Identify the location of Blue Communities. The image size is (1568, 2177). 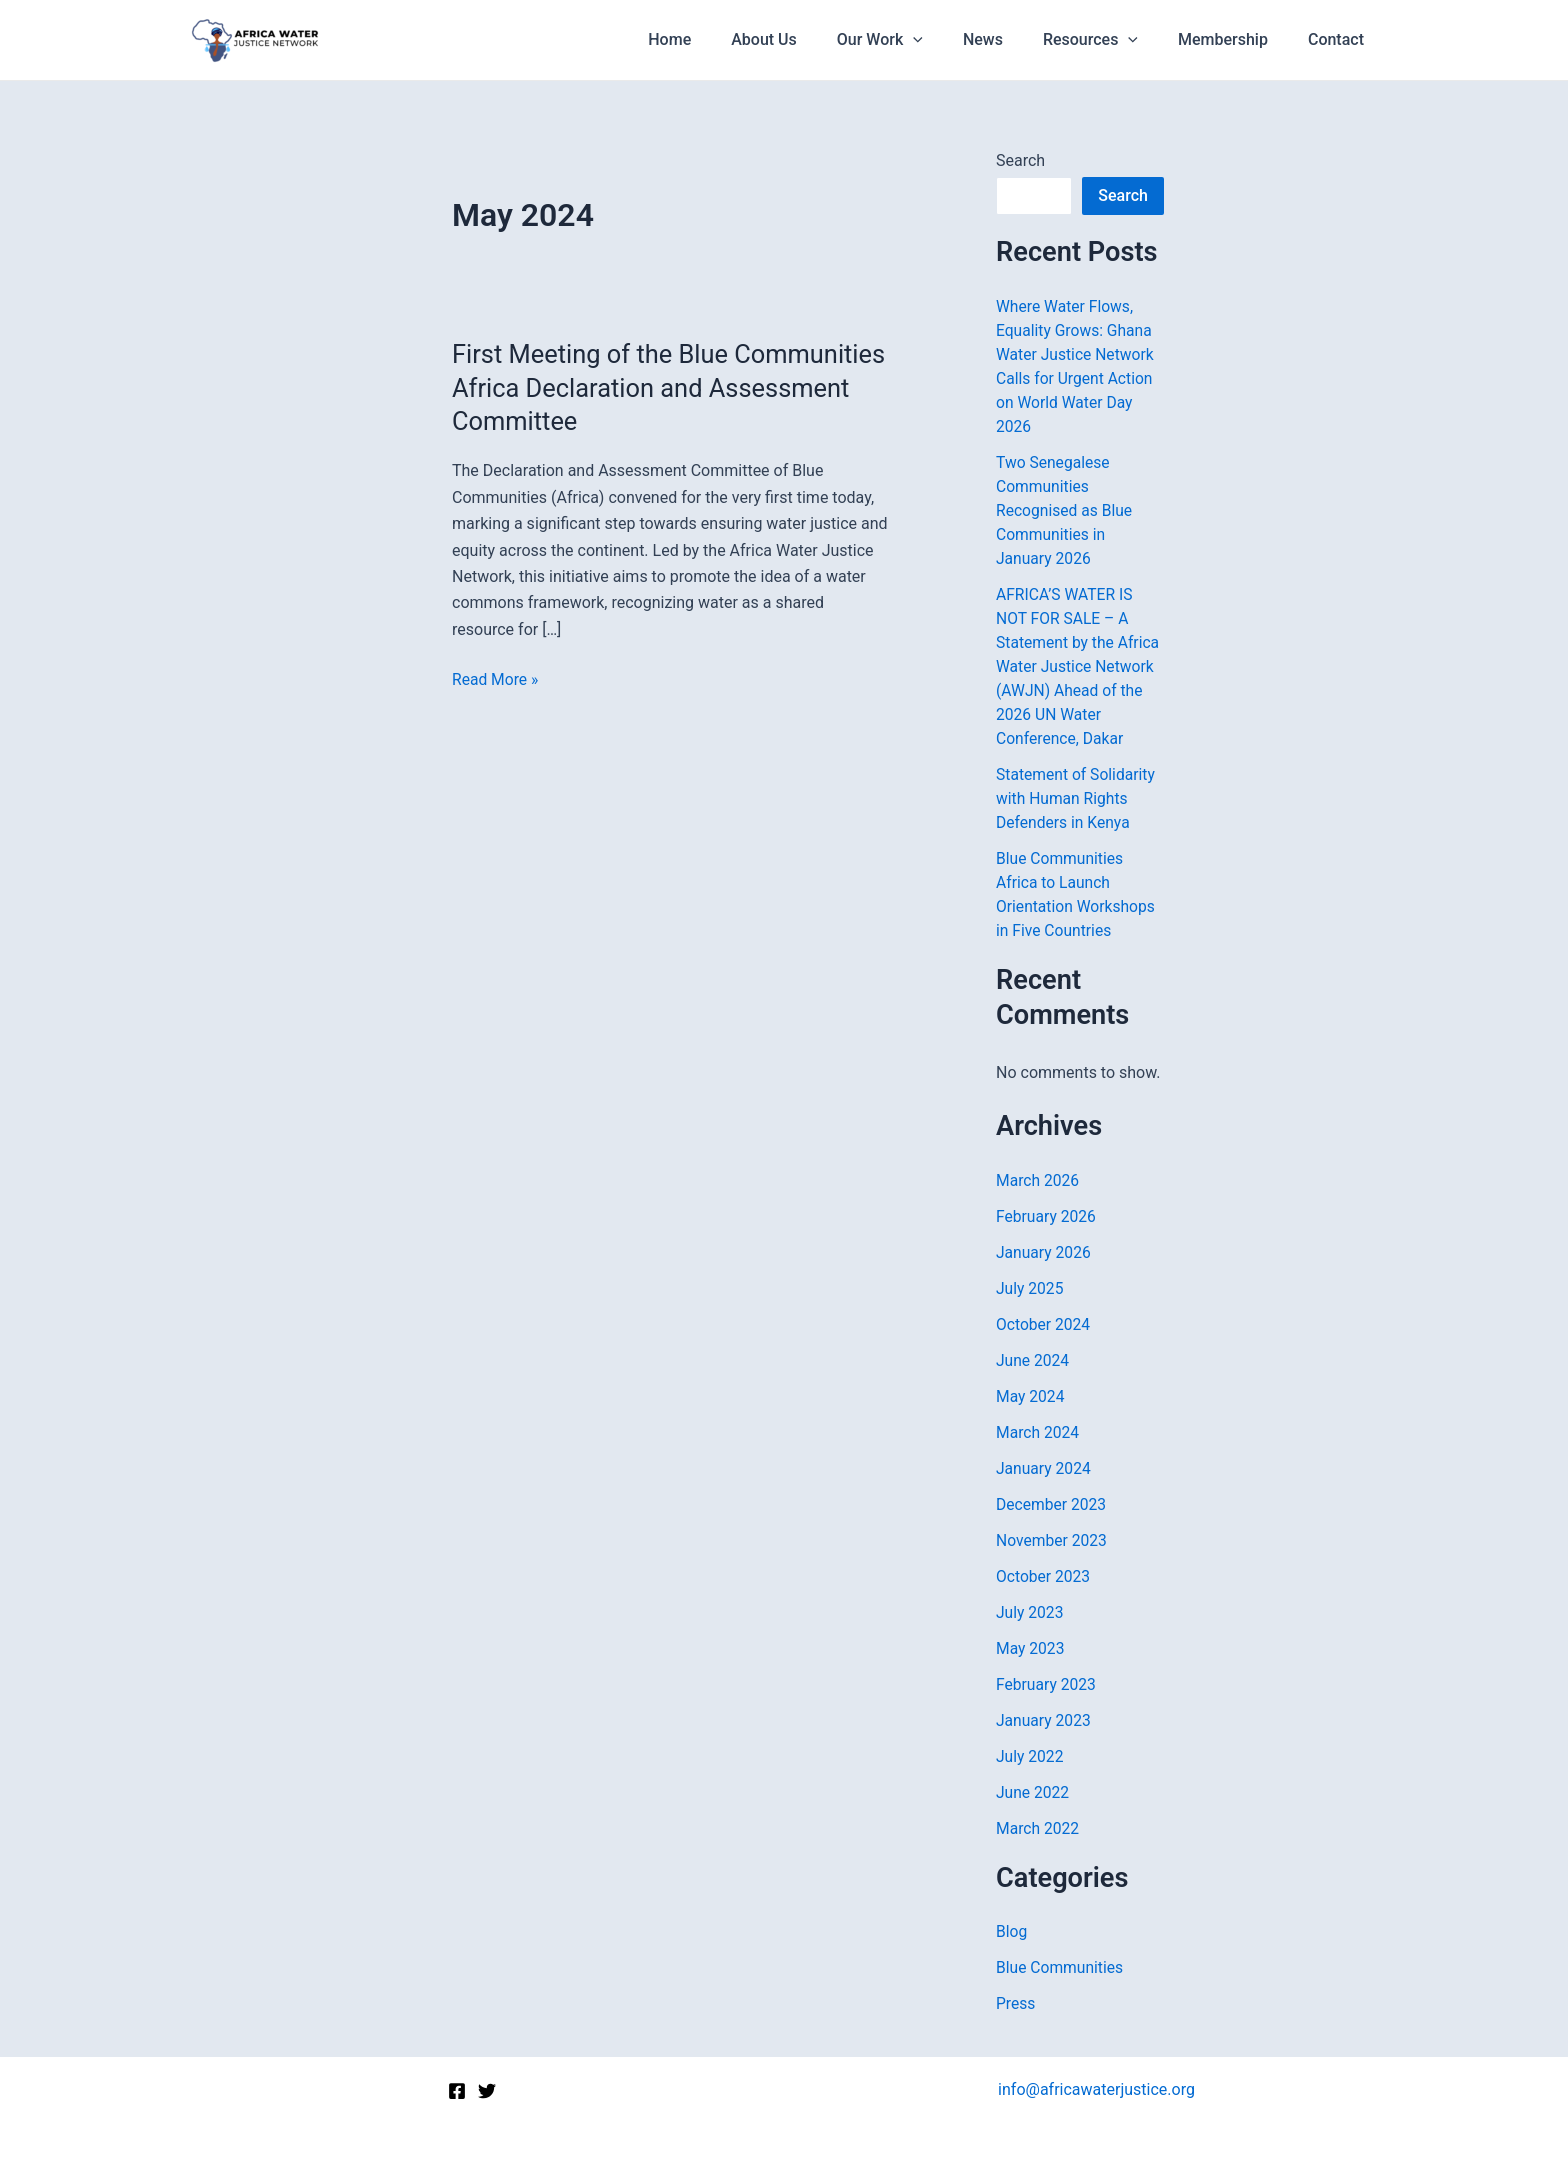
(1061, 1967).